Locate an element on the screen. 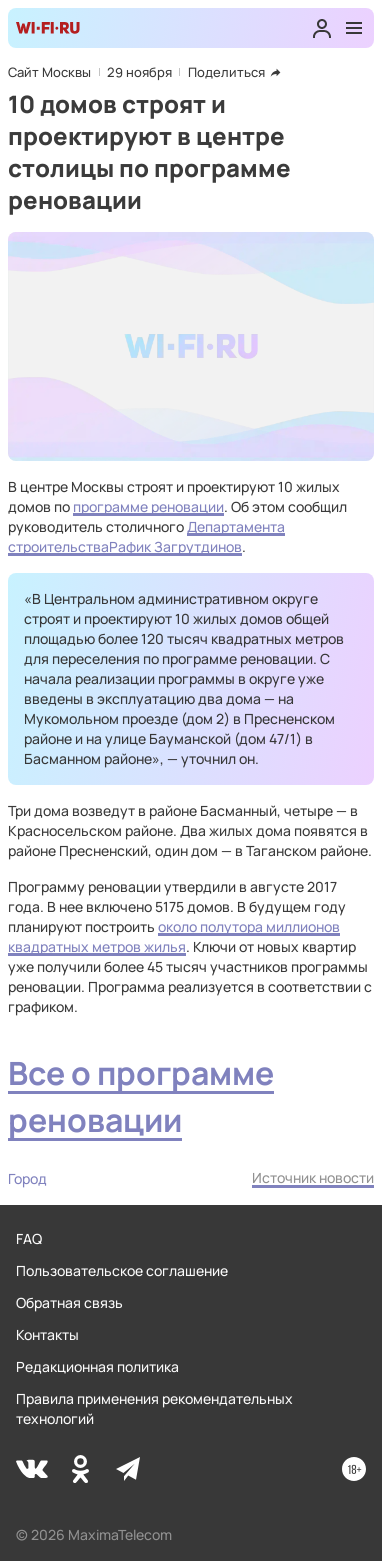 Image resolution: width=382 pixels, height=1561 pixels. Рафик Загрутдинов is located at coordinates (175, 546).